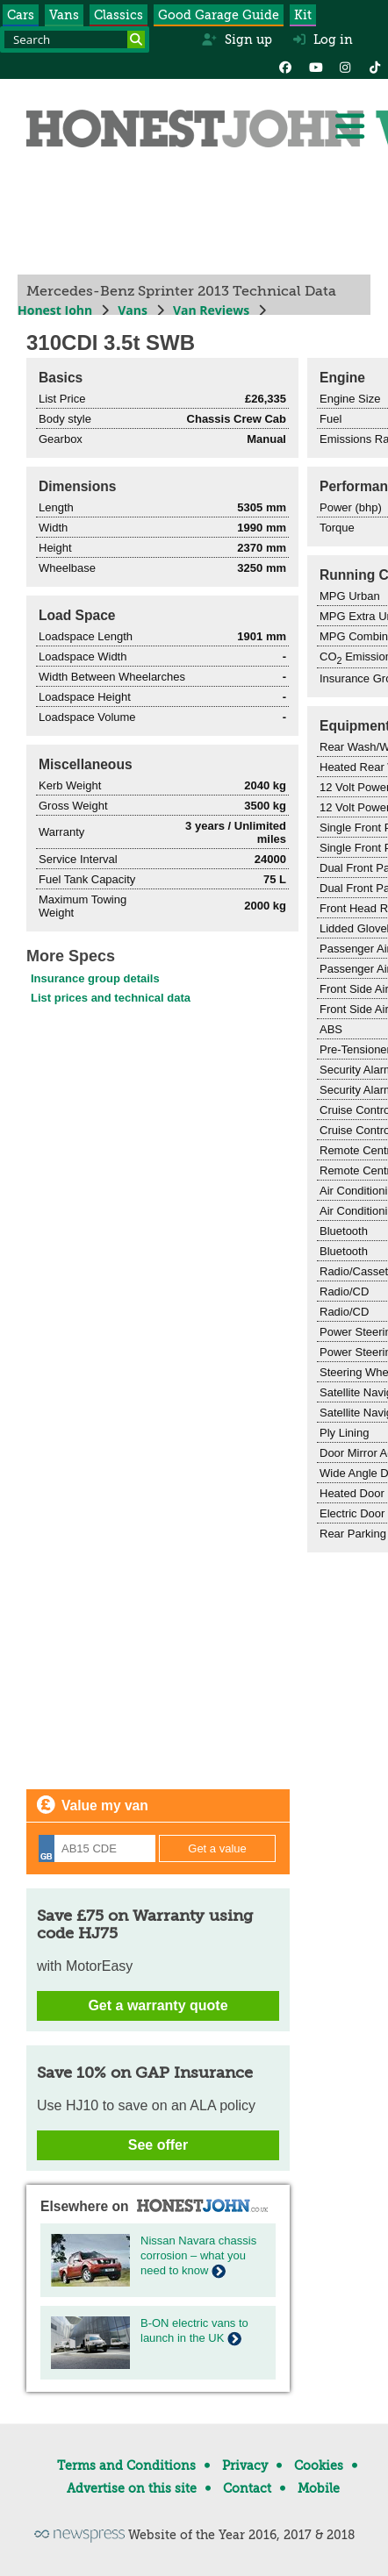 The width and height of the screenshot is (388, 2576). Describe the element at coordinates (126, 2465) in the screenshot. I see `Terms and Conditions` at that location.